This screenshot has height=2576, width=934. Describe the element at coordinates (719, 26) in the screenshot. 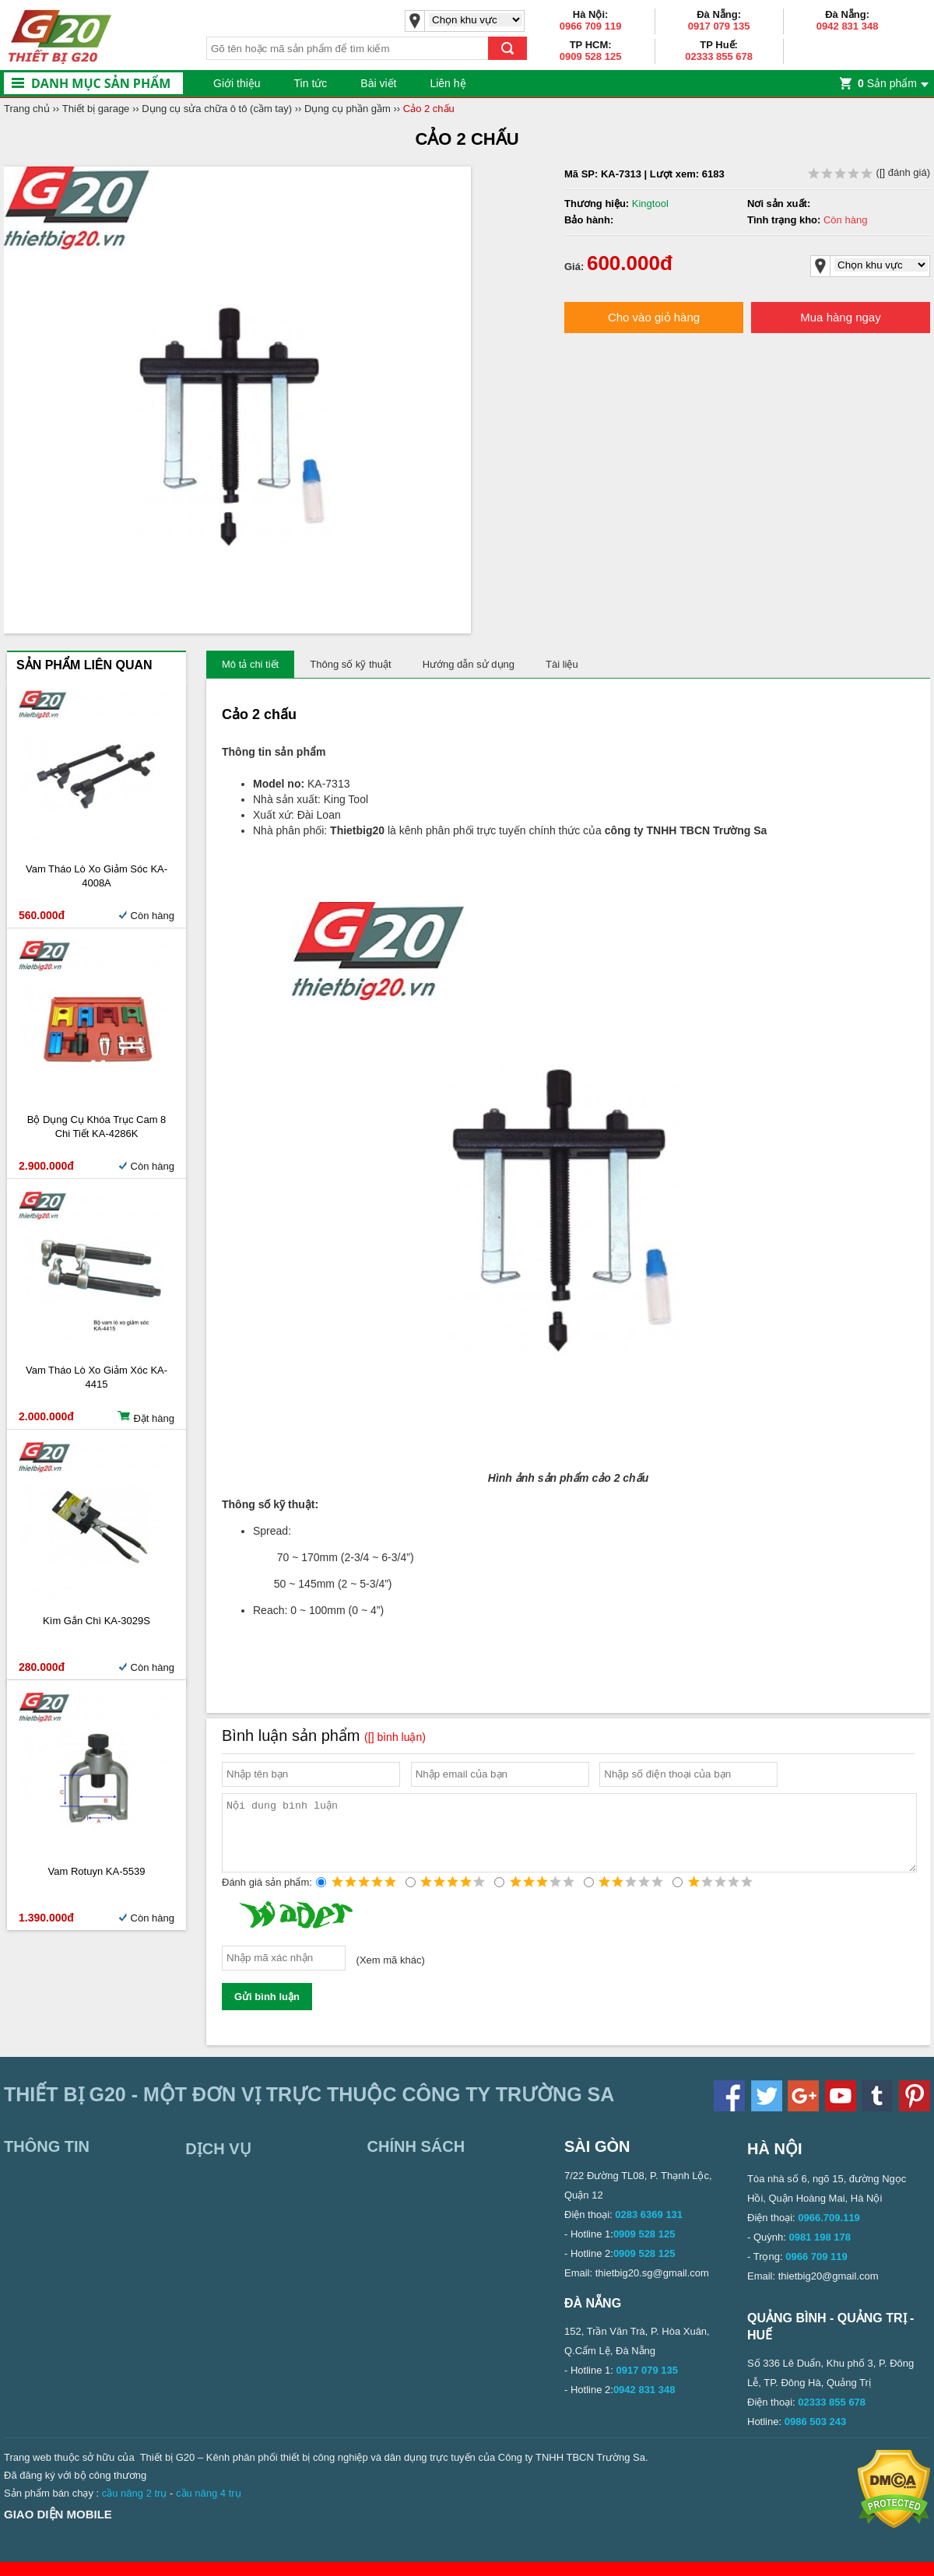

I see `0917 079 135` at that location.